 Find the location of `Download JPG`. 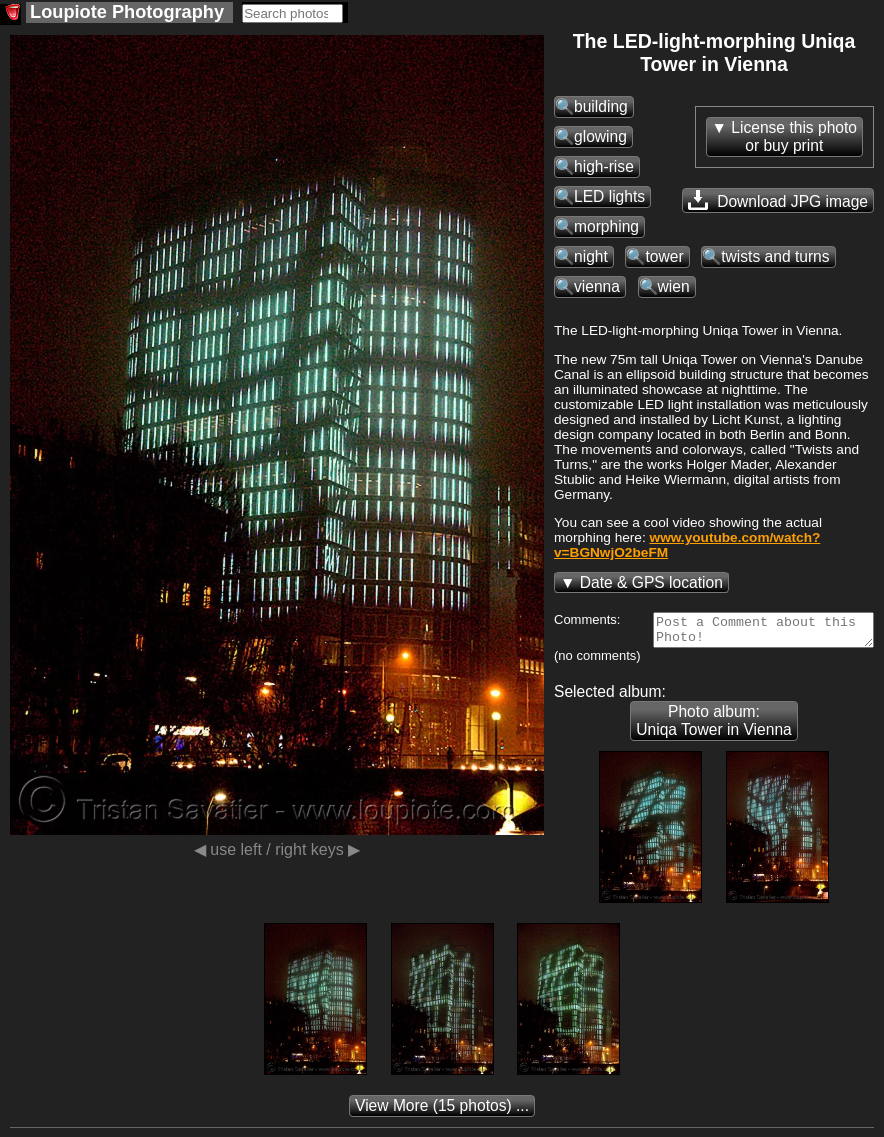

Download JPG is located at coordinates (778, 200).